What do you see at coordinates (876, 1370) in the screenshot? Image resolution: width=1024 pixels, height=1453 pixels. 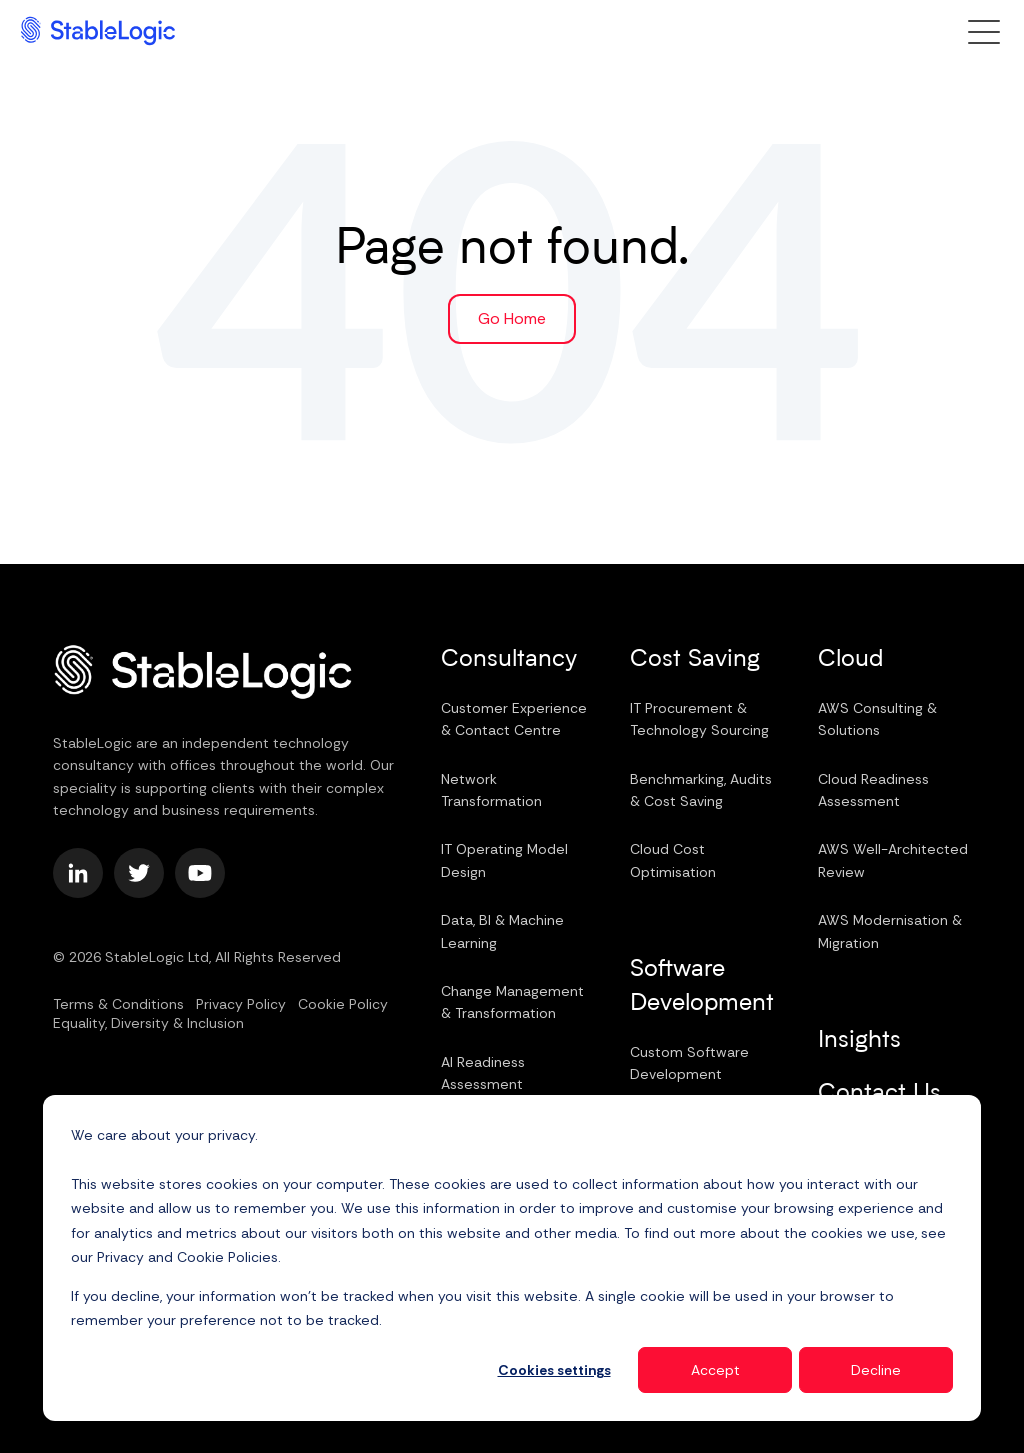 I see `Decline` at bounding box center [876, 1370].